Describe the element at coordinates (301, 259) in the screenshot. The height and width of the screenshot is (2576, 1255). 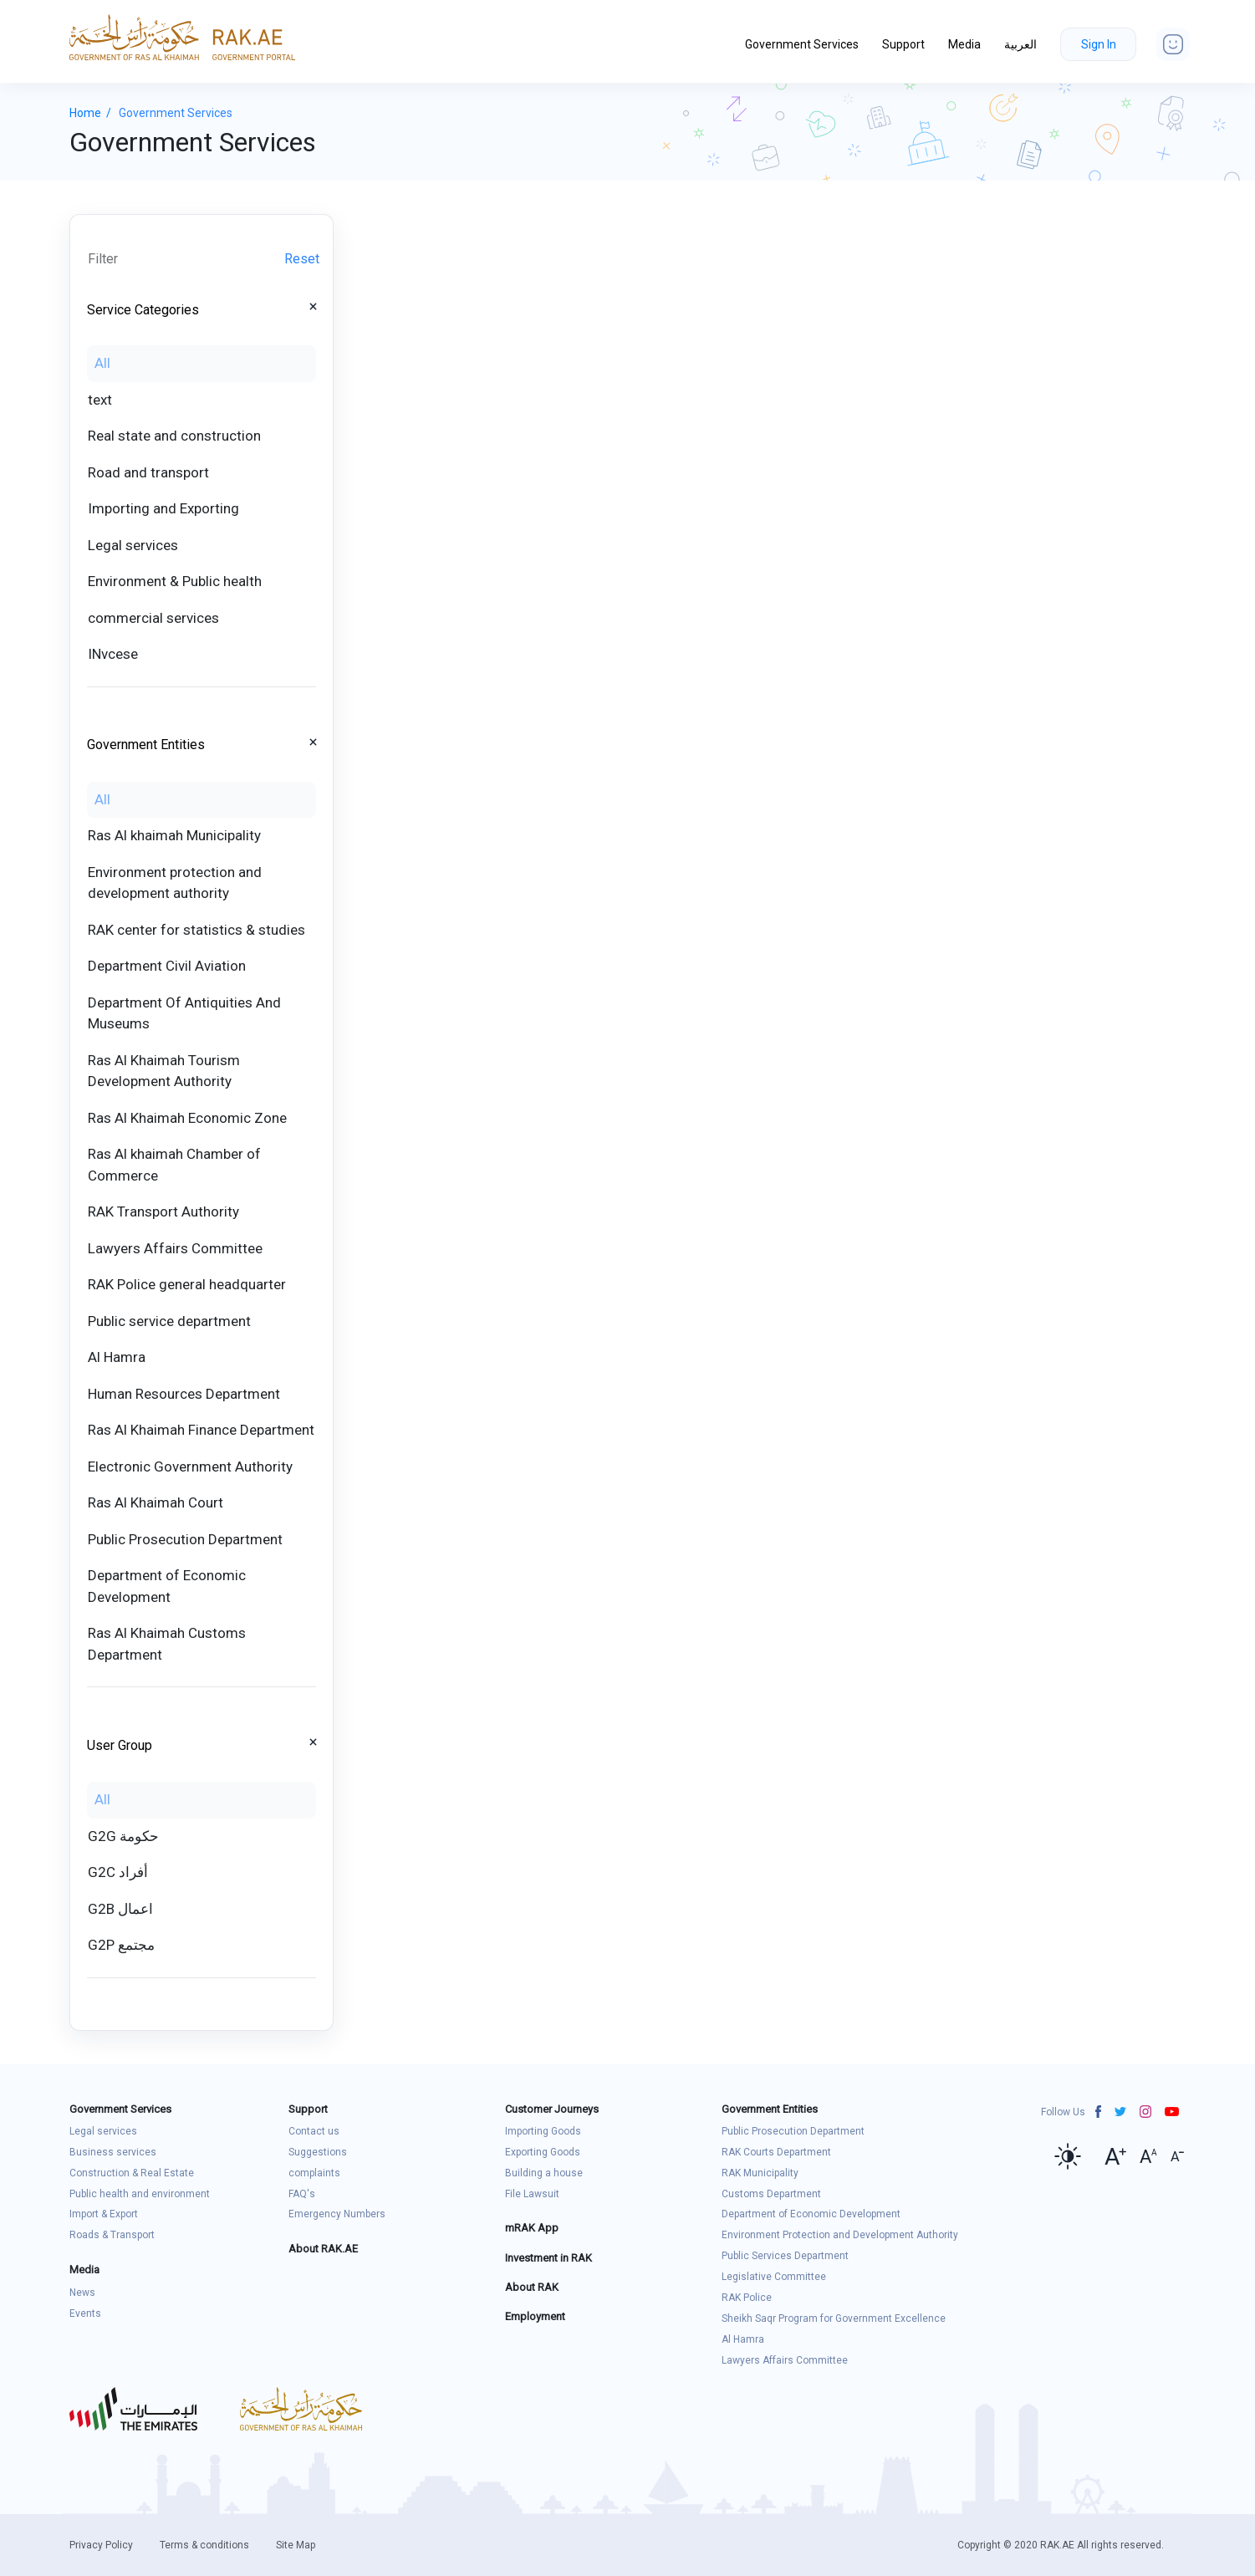
I see `Reset` at that location.